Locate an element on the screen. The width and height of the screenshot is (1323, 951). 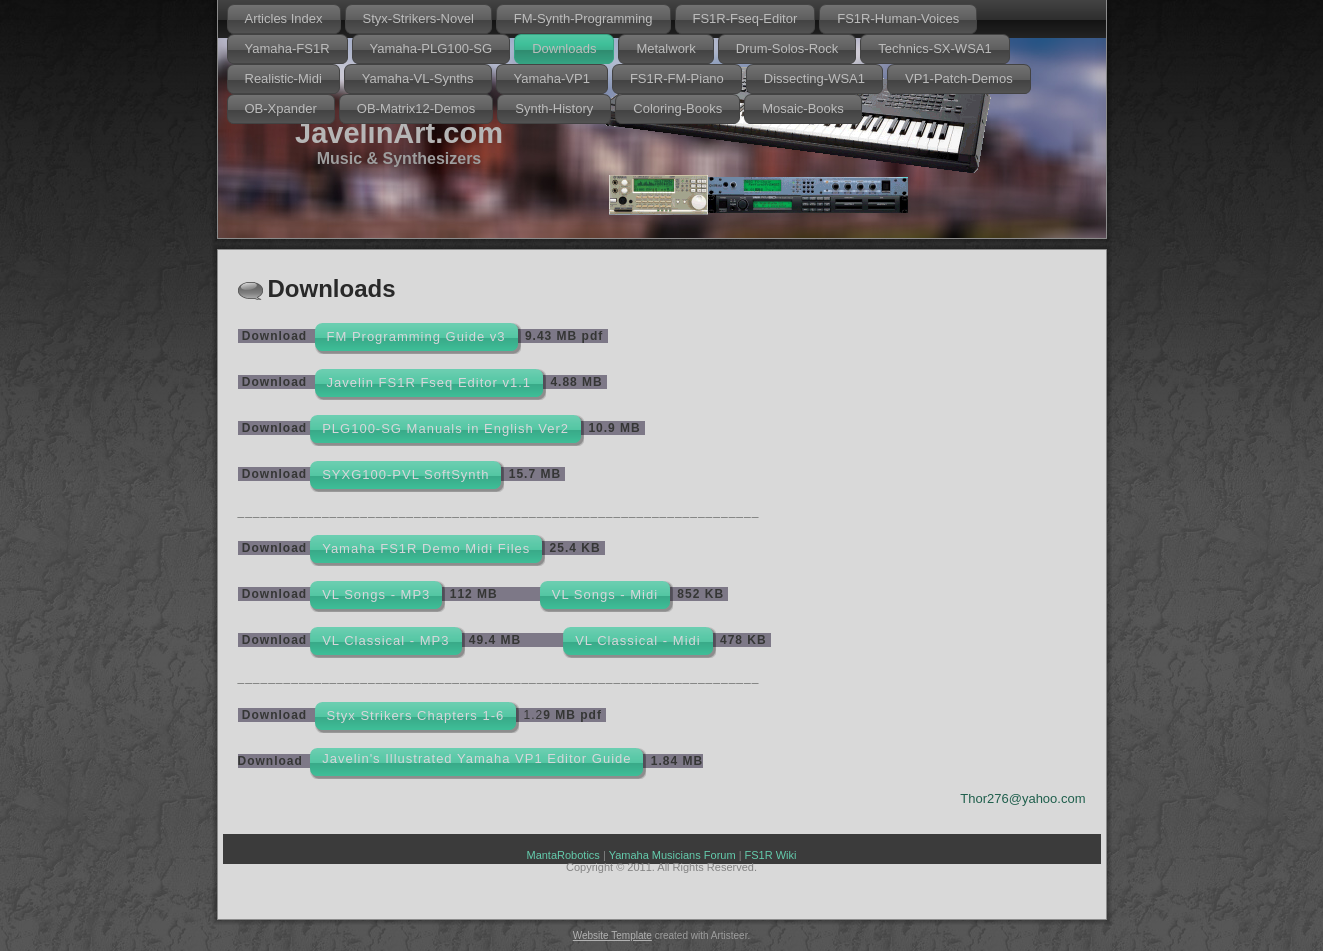
VL Songs - Midi is located at coordinates (605, 594).